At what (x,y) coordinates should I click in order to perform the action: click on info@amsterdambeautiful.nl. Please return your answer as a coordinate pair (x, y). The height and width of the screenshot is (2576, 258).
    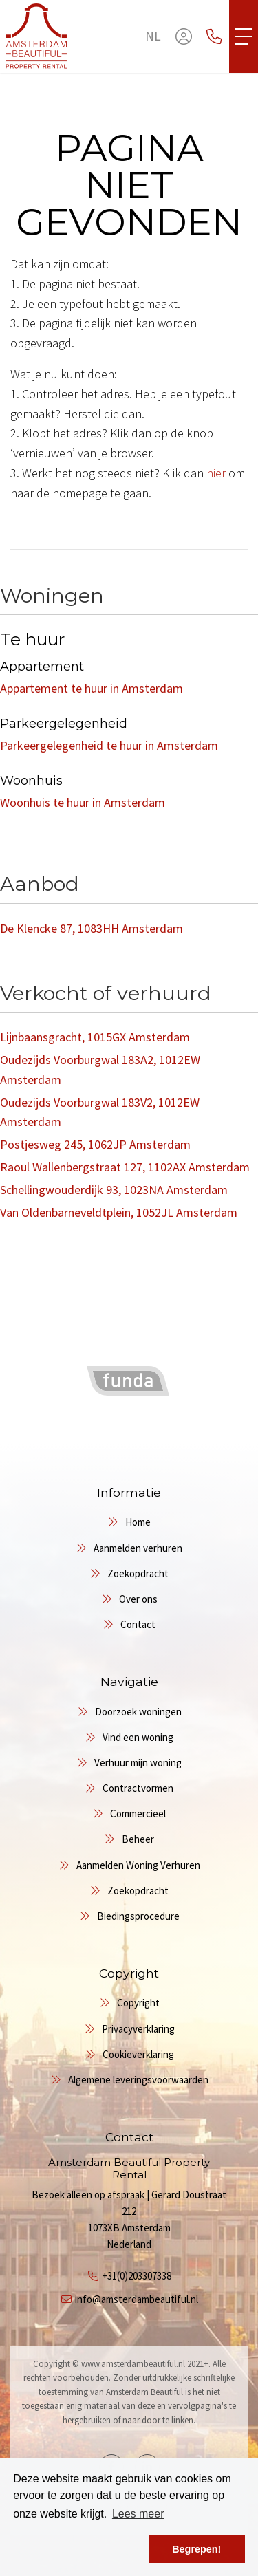
    Looking at the image, I should click on (136, 2299).